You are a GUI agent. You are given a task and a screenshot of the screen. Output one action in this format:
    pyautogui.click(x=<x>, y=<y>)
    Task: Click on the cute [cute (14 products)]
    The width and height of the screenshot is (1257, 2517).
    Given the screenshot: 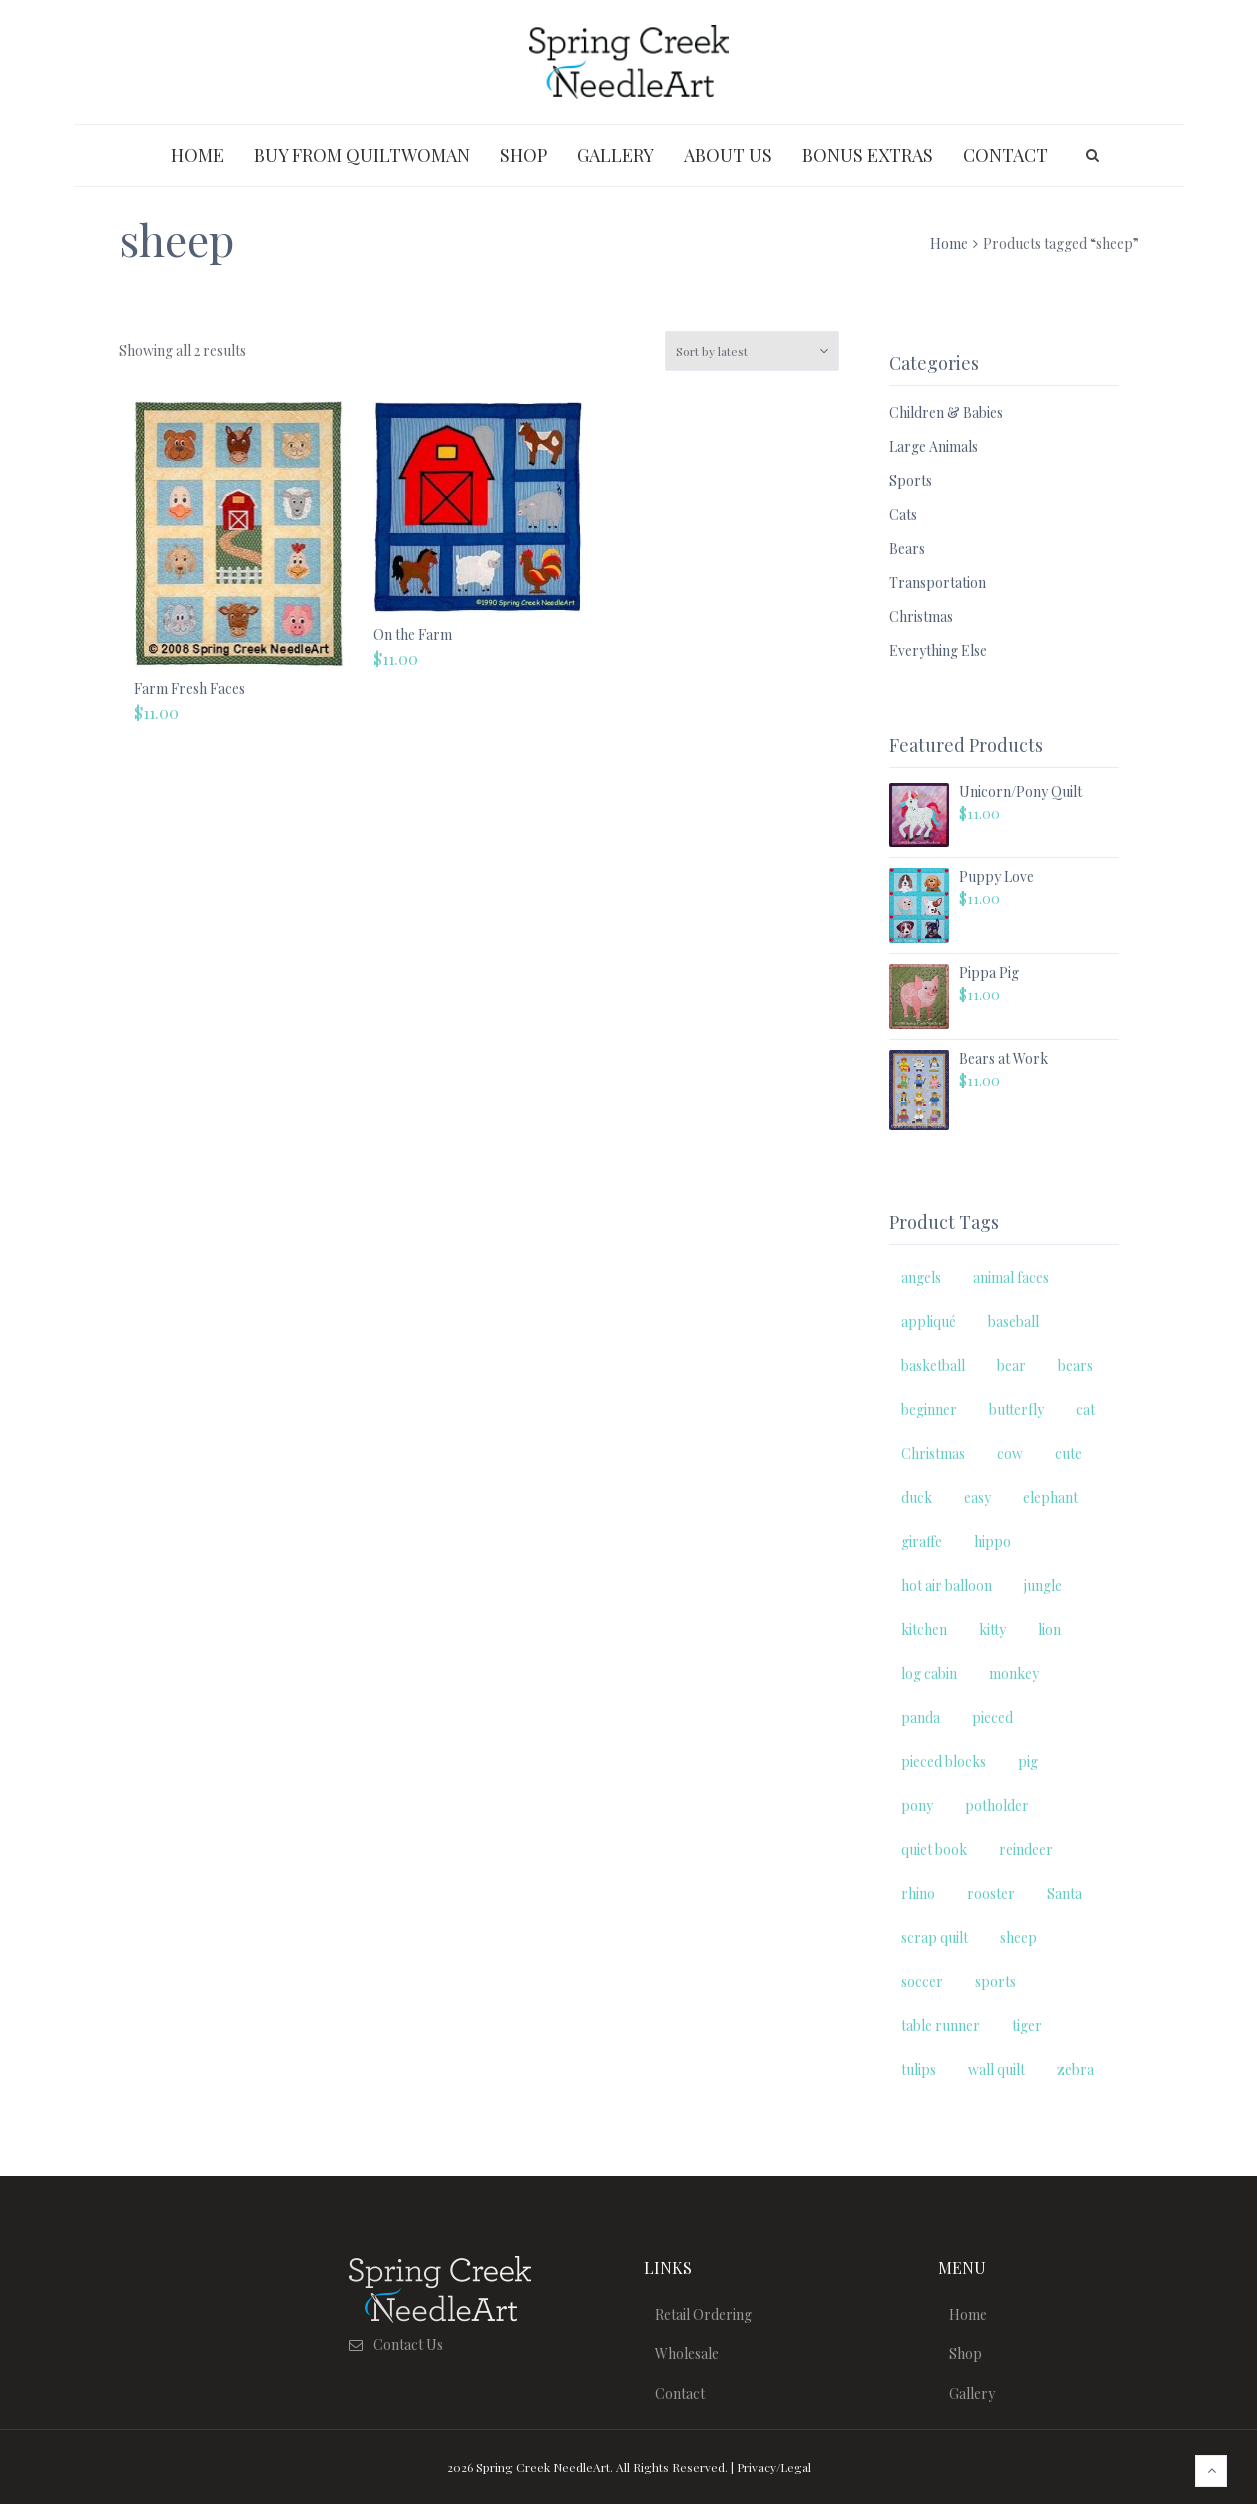 What is the action you would take?
    pyautogui.click(x=1068, y=1453)
    